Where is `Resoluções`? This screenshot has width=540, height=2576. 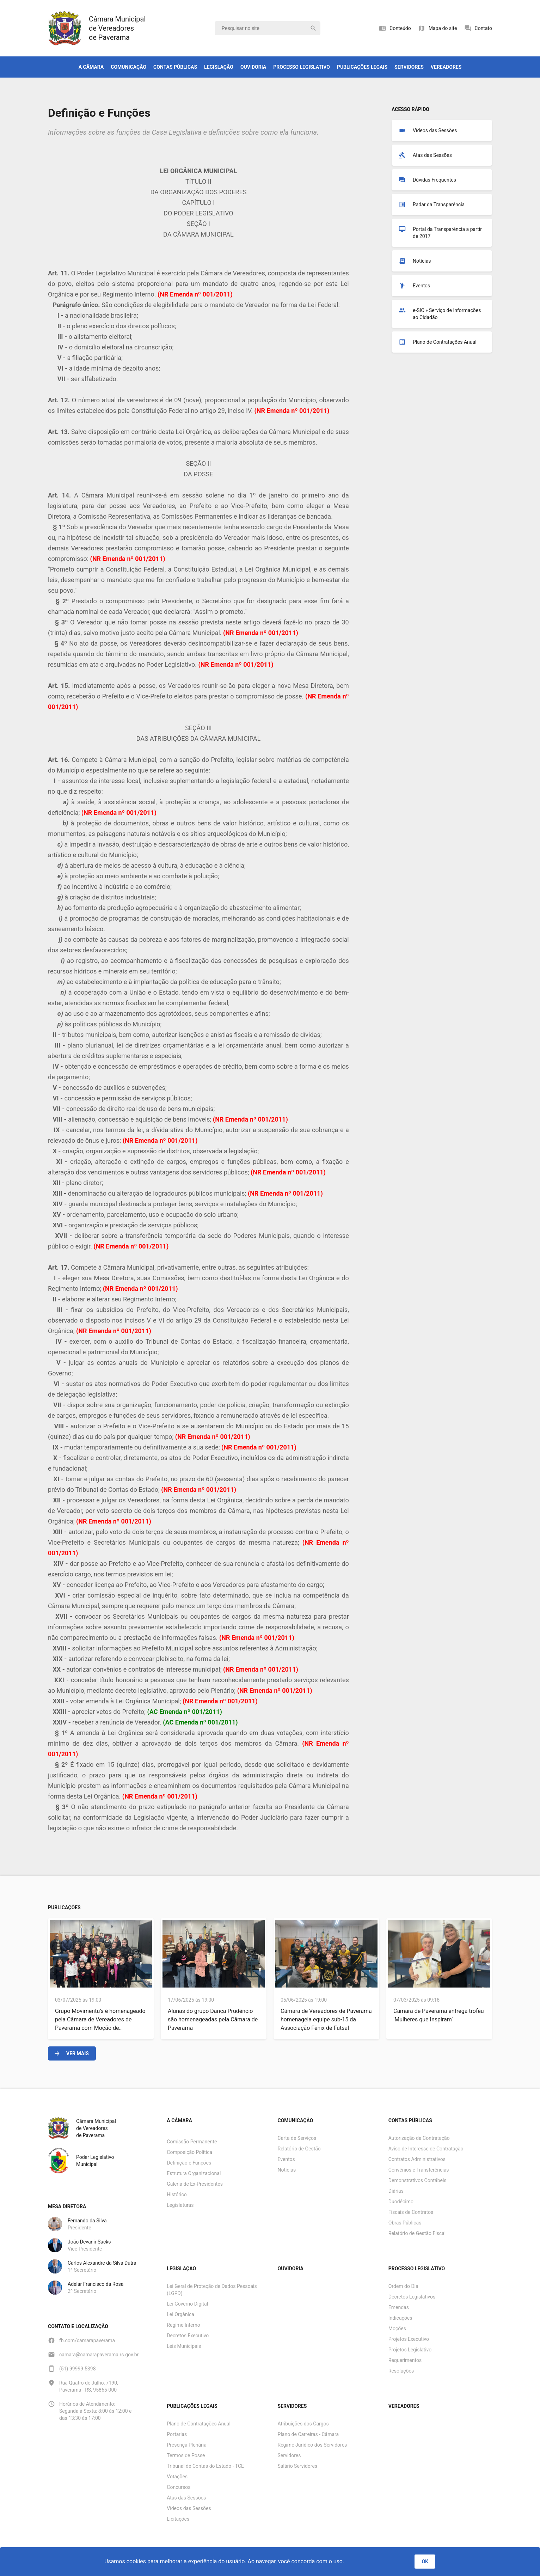 Resoluções is located at coordinates (401, 2371).